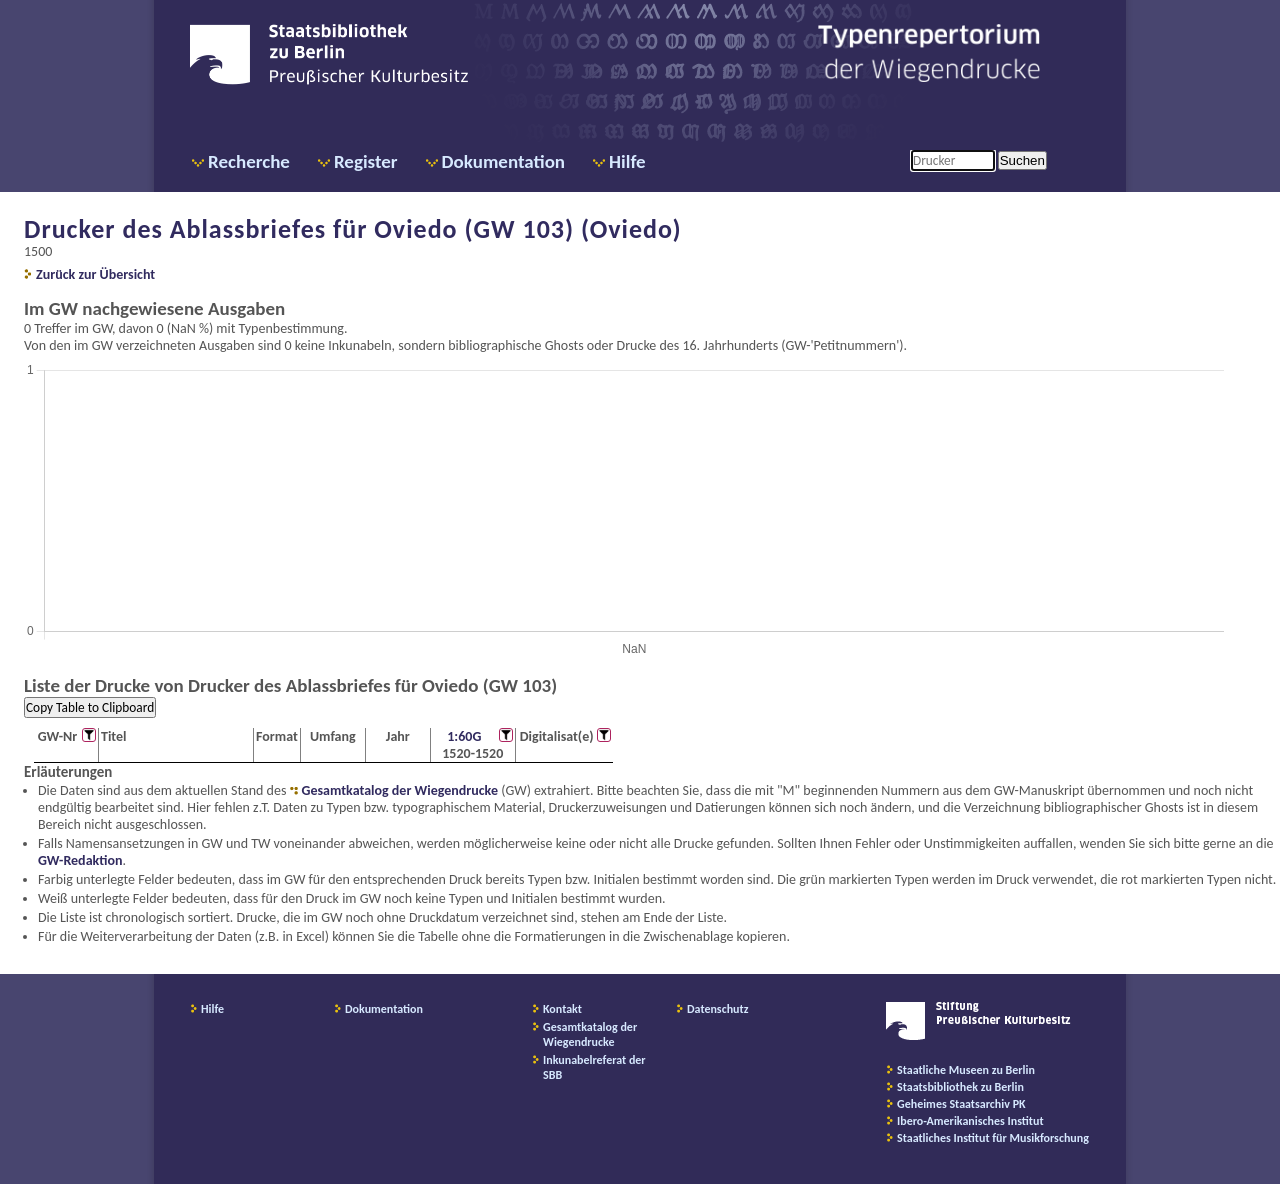 The width and height of the screenshot is (1280, 1184). I want to click on Kontakt, so click(562, 1009).